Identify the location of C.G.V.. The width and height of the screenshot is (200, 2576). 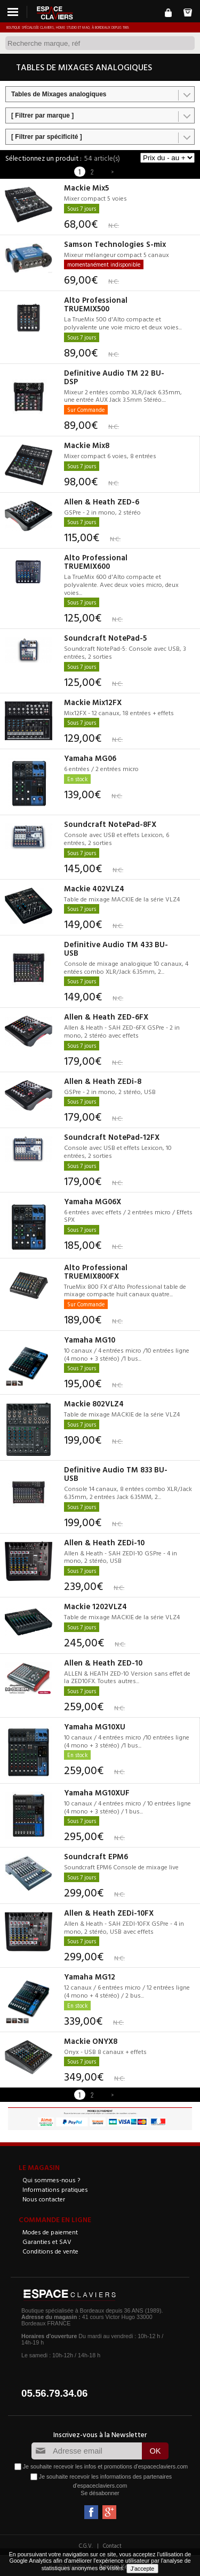
(86, 2545).